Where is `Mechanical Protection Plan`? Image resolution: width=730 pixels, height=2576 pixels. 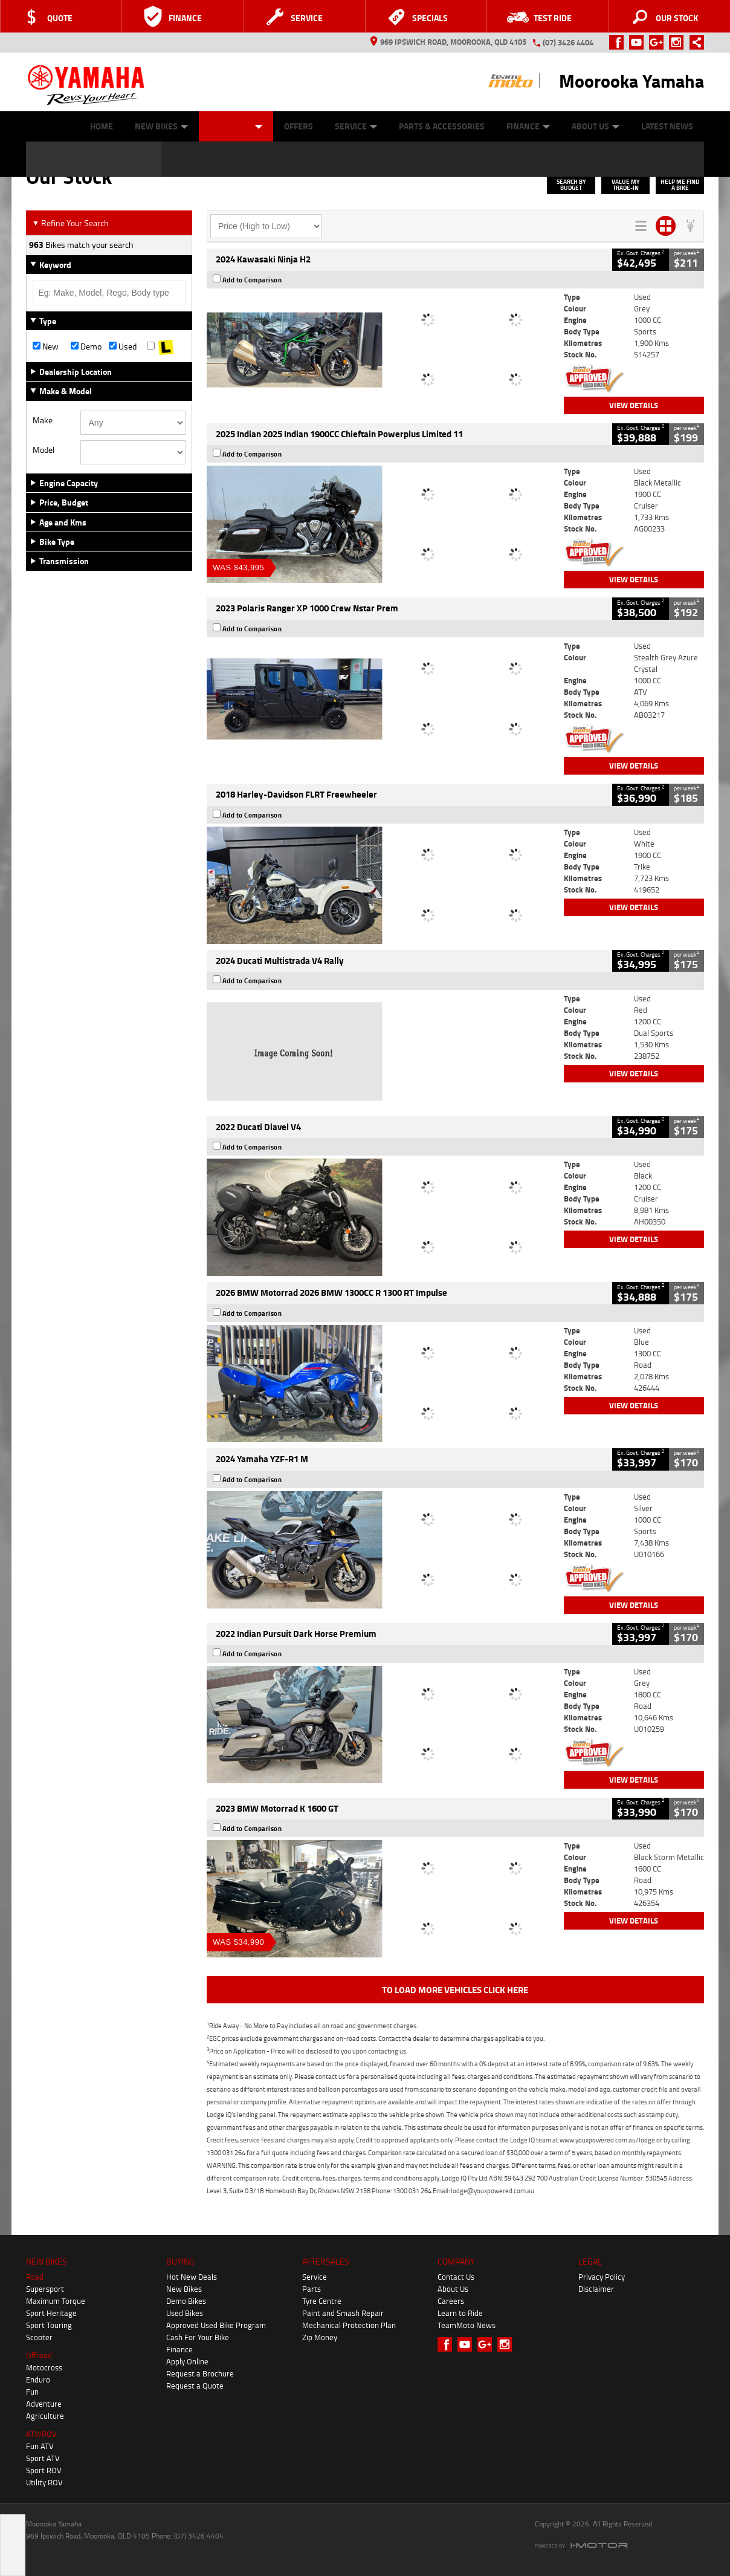 Mechanical Protection Plan is located at coordinates (349, 2325).